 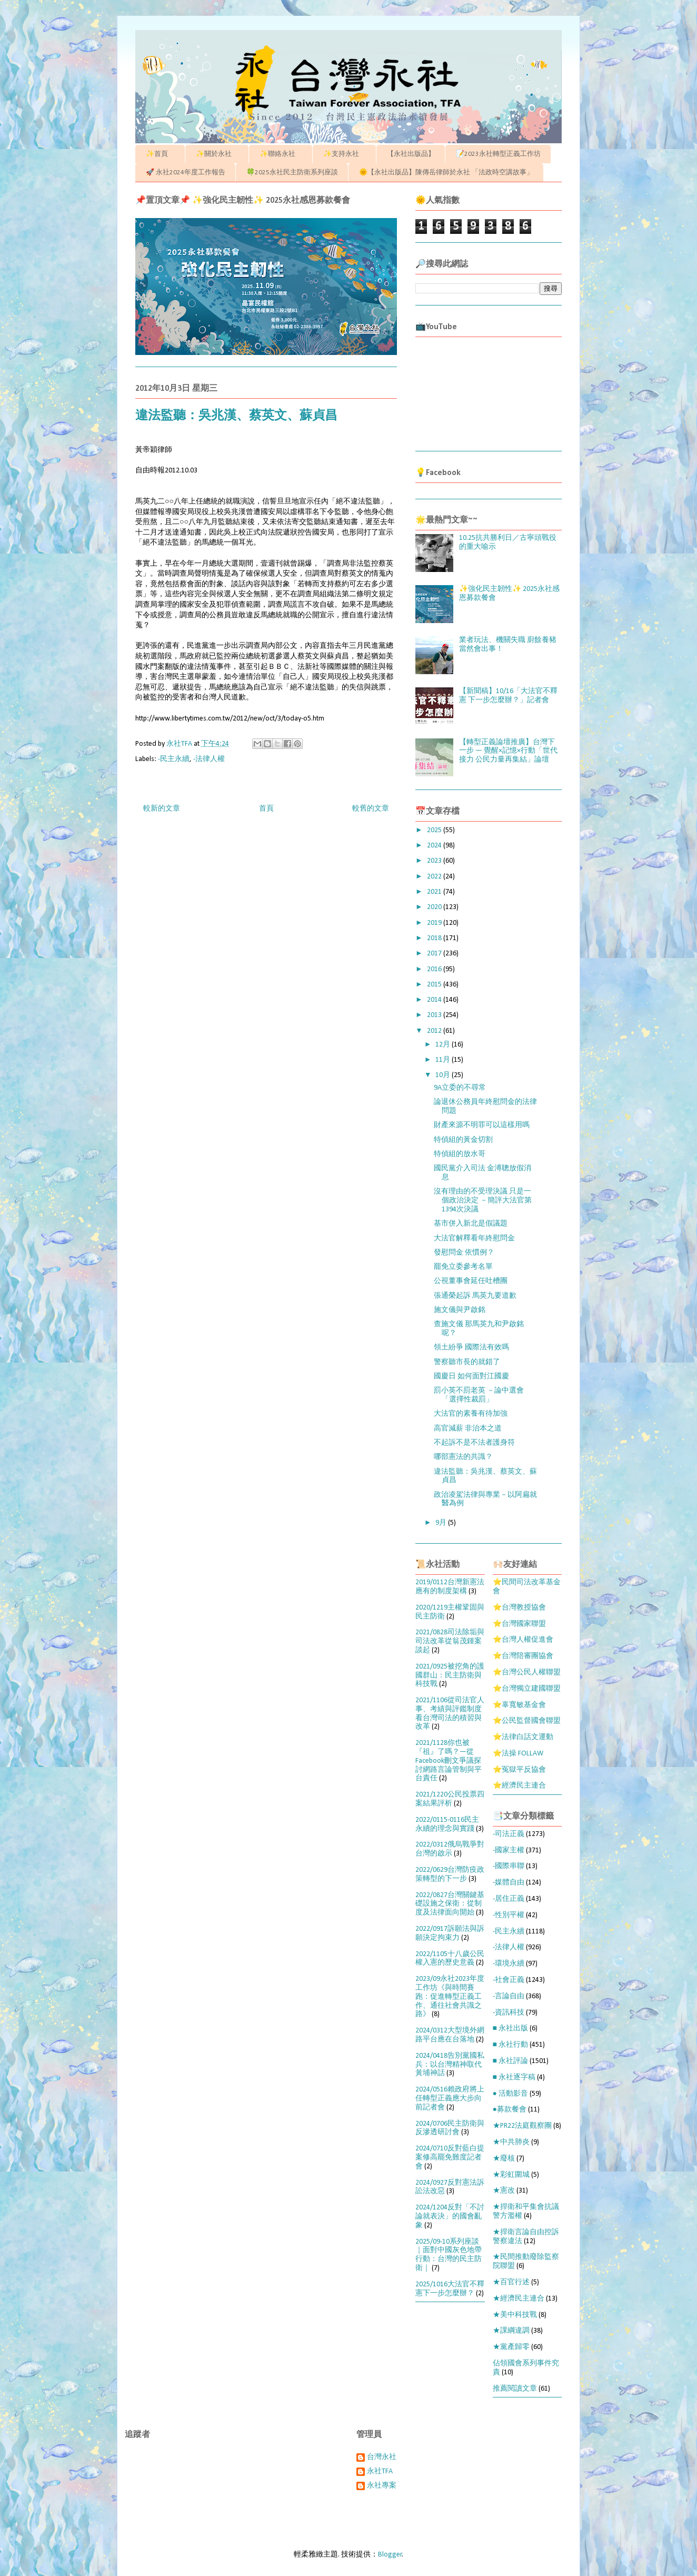 I want to click on 較舊的文章, so click(x=370, y=809).